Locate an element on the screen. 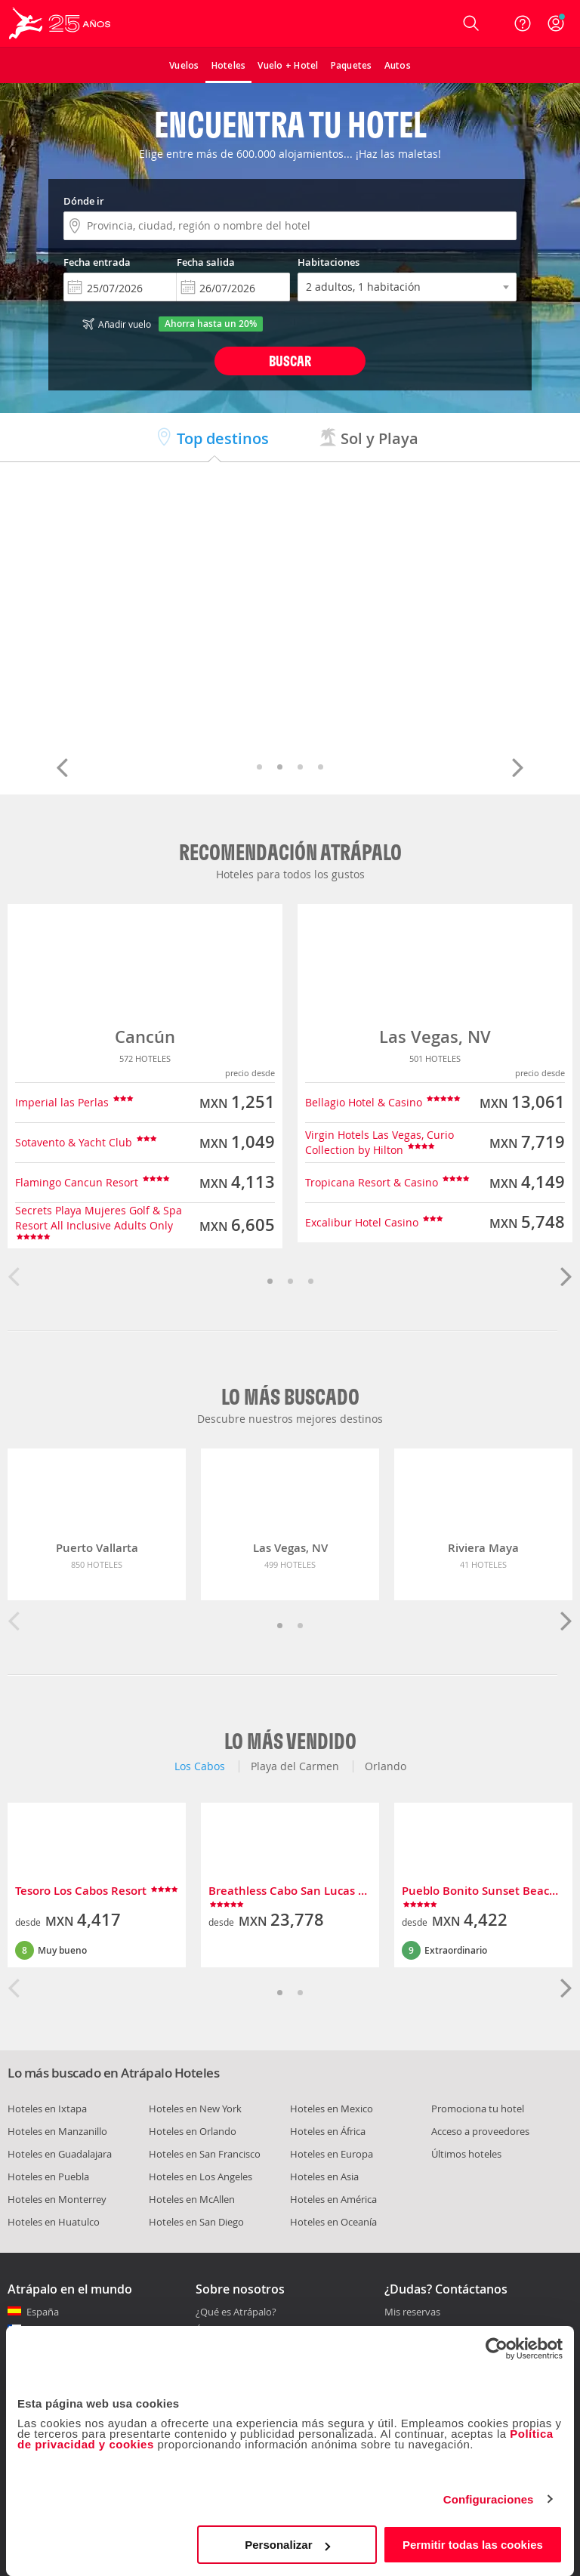 The height and width of the screenshot is (2576, 580). Hoteles en Puebla is located at coordinates (48, 2176).